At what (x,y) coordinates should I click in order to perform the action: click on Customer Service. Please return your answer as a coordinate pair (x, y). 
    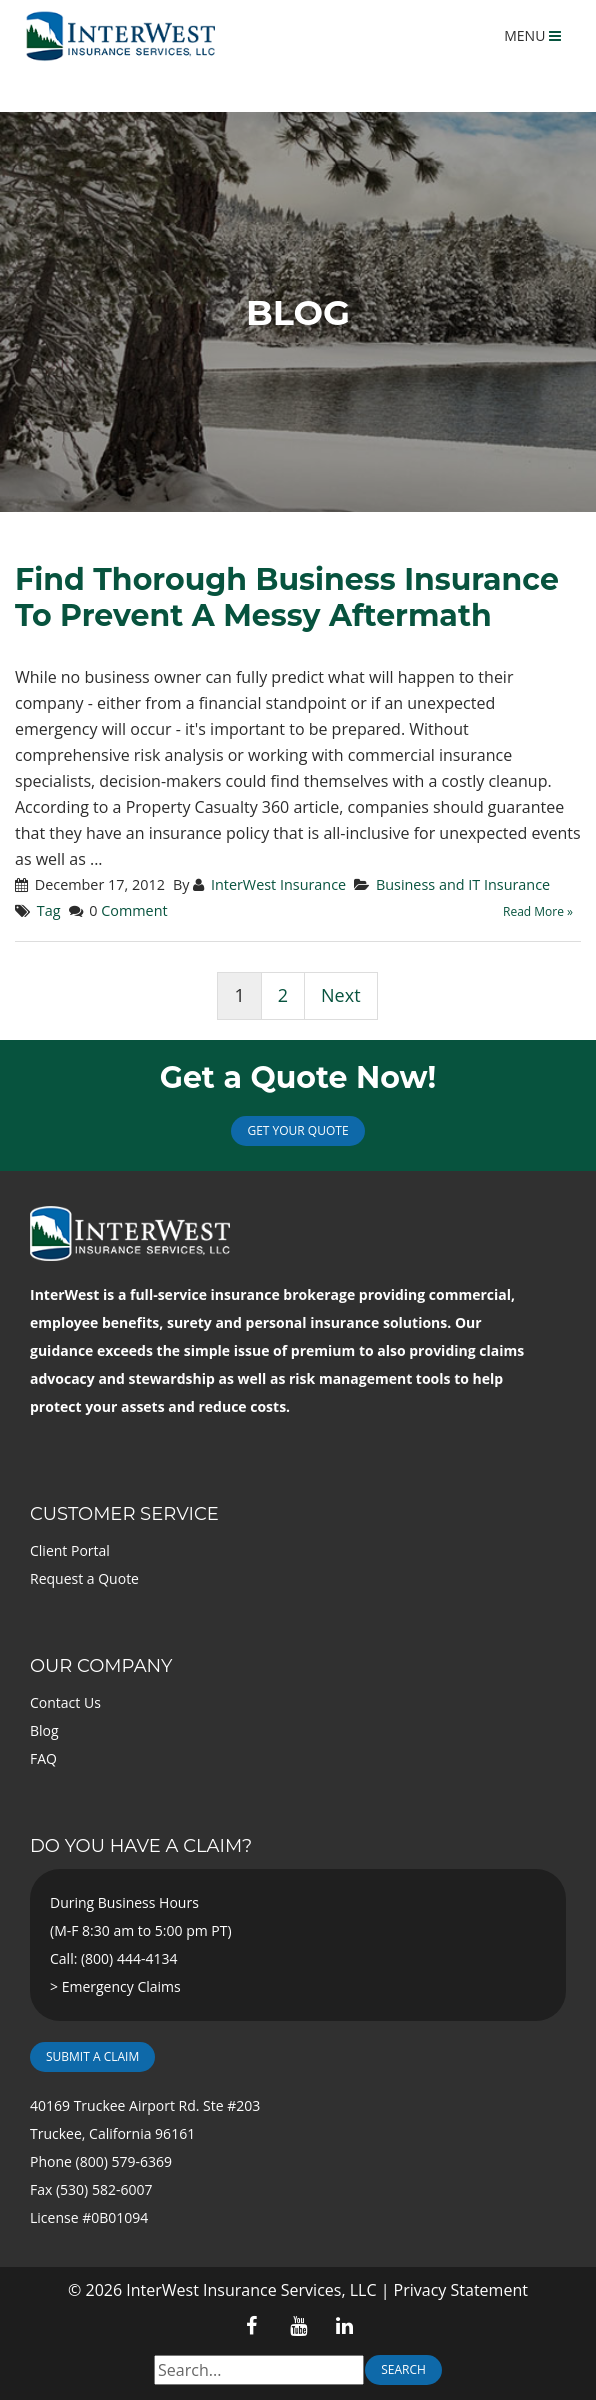
    Looking at the image, I should click on (124, 1514).